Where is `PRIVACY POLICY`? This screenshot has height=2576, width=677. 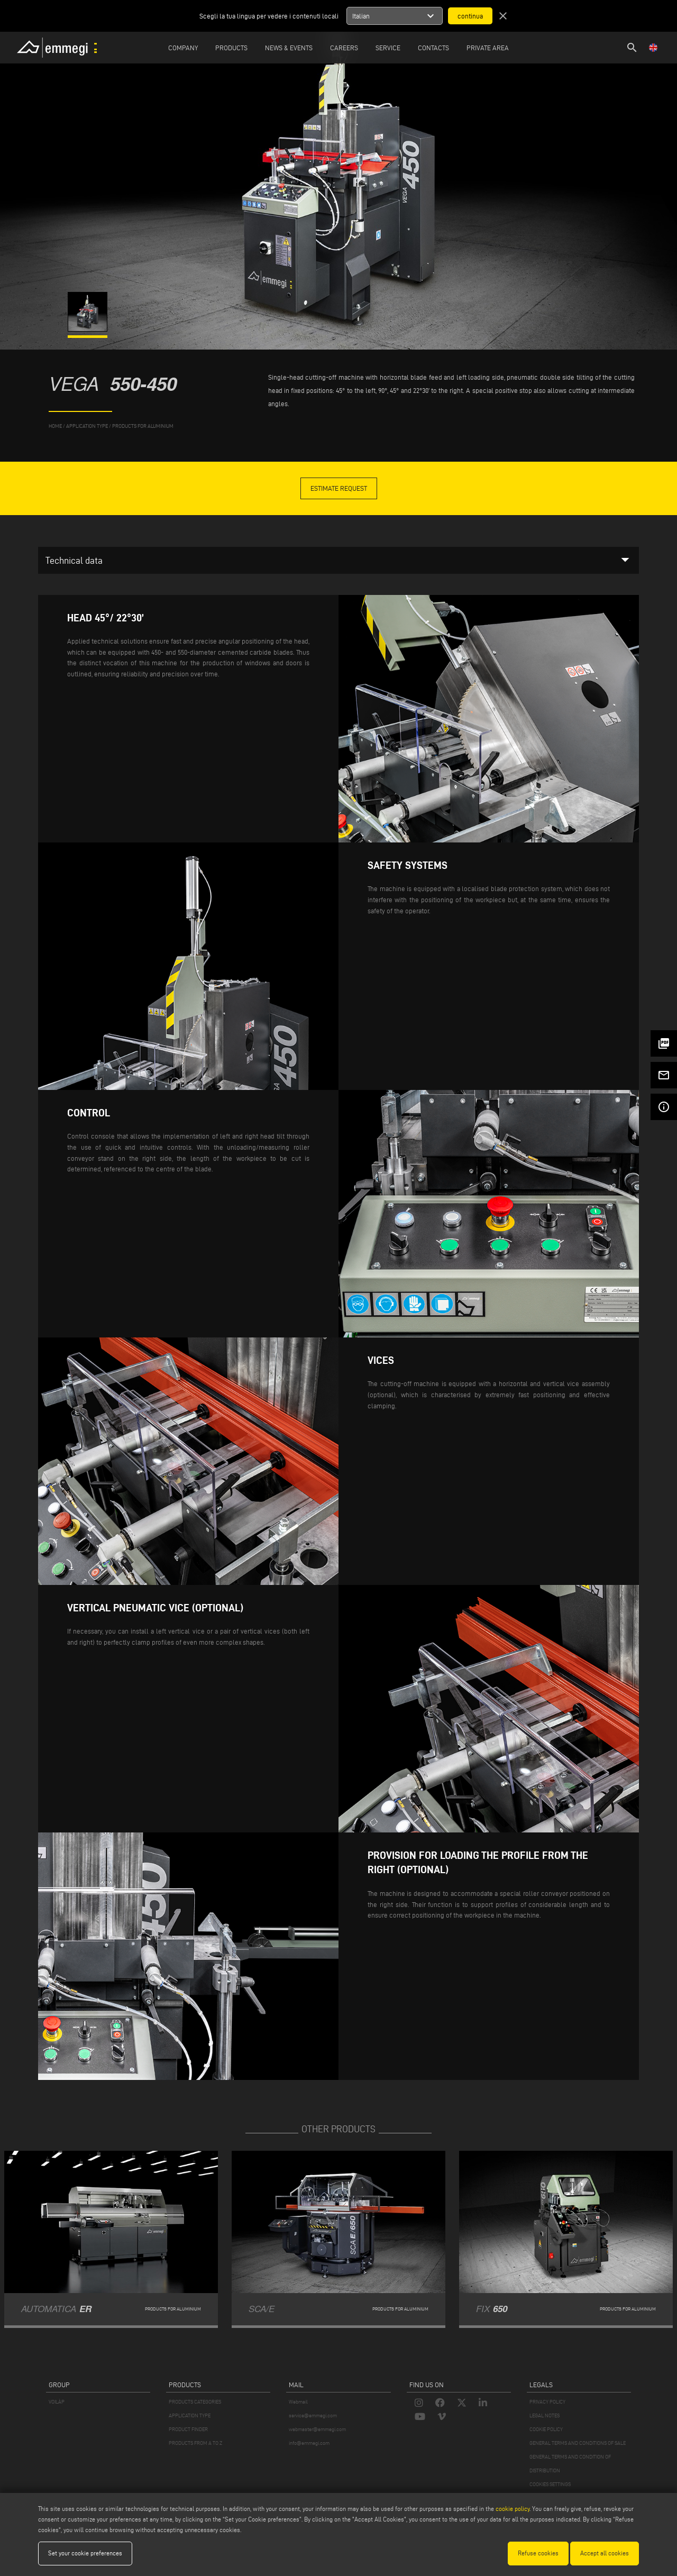 PRIVACY POLICY is located at coordinates (547, 2402).